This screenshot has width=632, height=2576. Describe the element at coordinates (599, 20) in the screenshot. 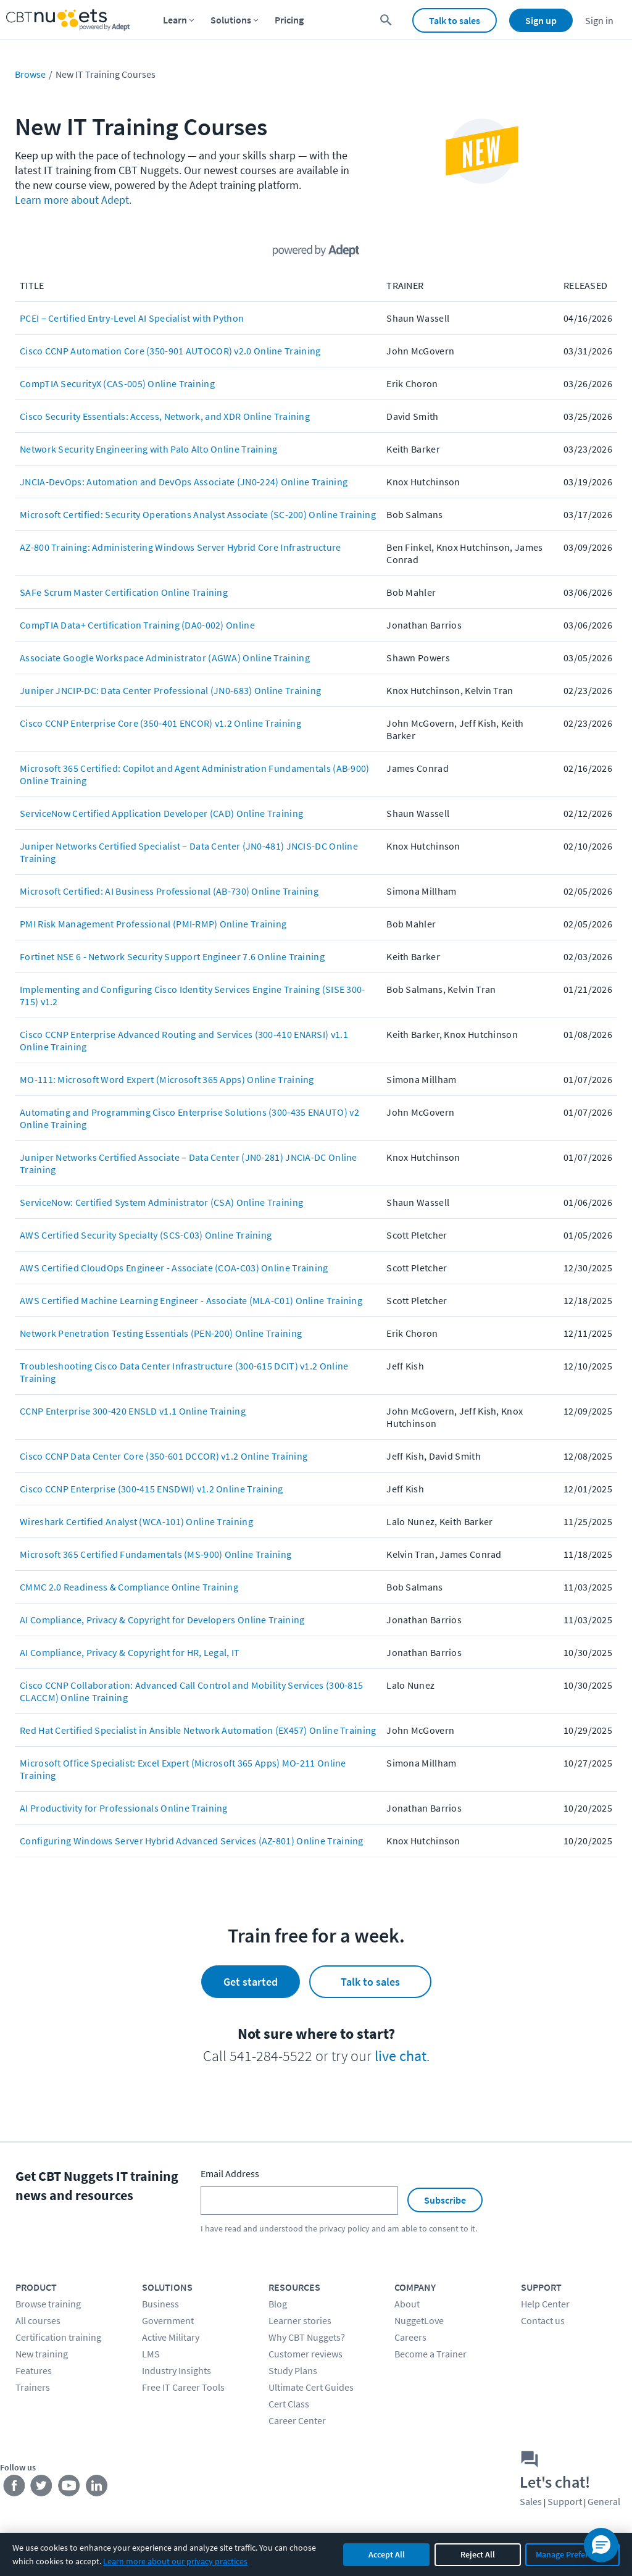

I see `Sign in` at that location.